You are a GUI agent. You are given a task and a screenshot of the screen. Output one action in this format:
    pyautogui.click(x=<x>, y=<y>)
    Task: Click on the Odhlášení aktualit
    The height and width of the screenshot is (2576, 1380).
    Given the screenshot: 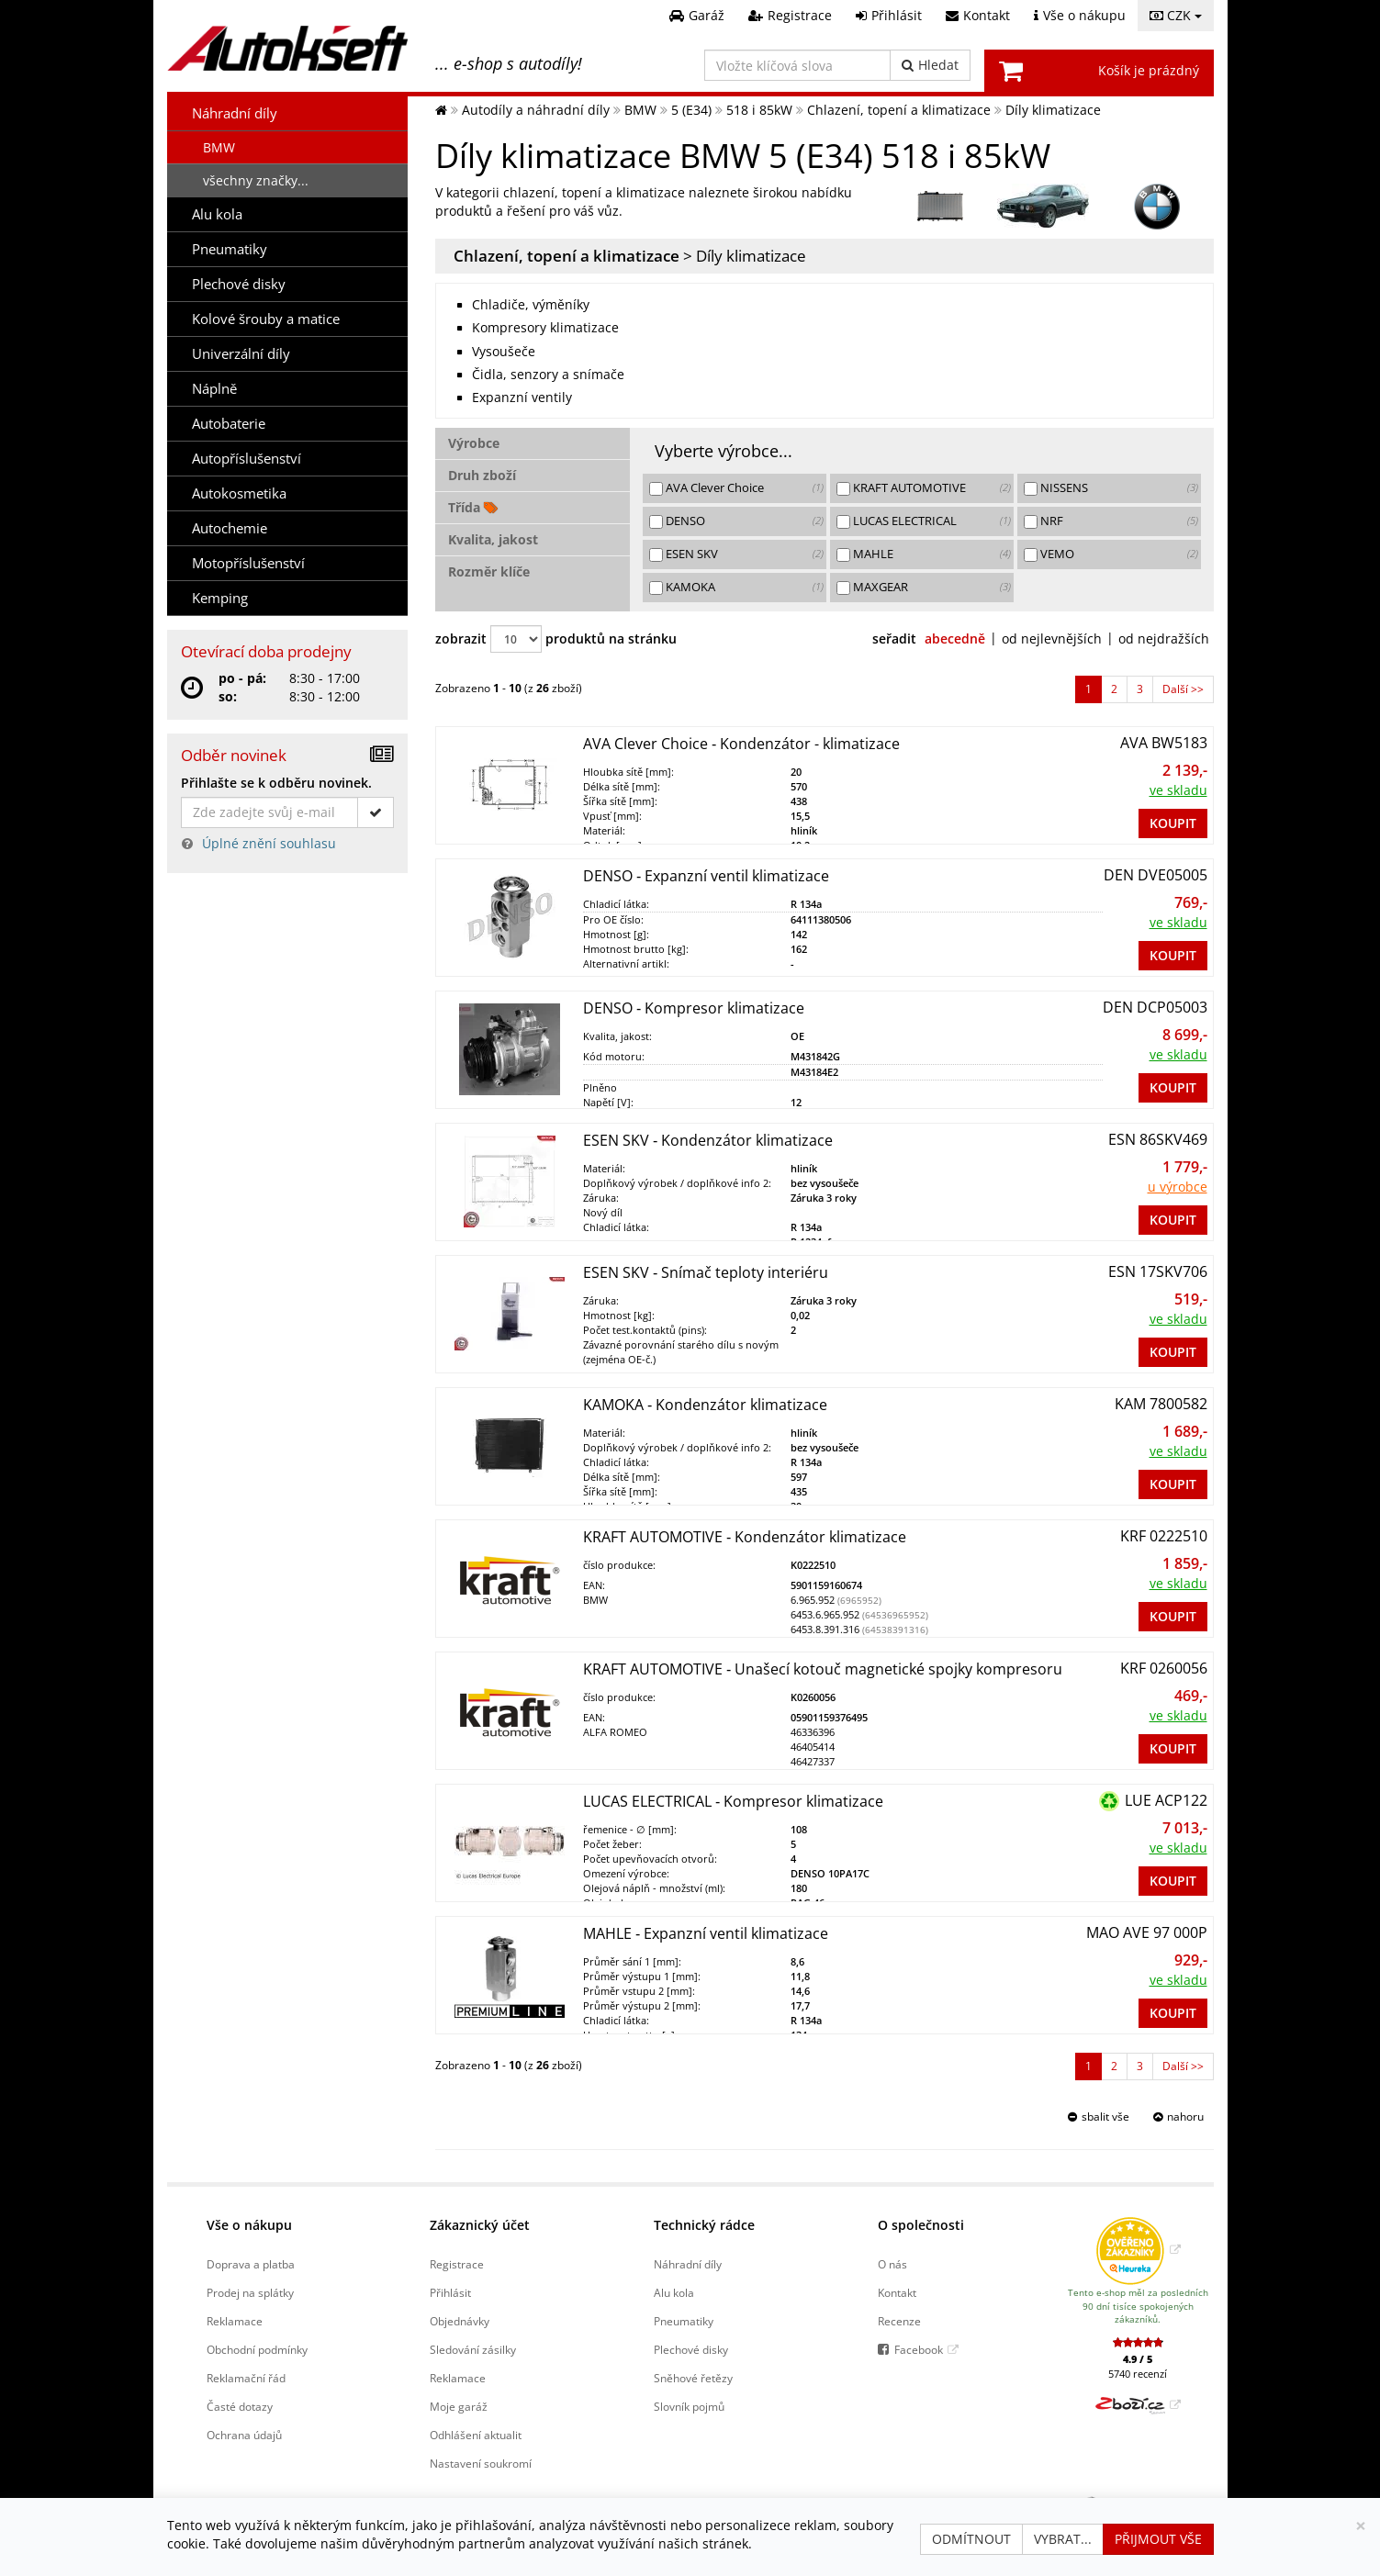 What is the action you would take?
    pyautogui.click(x=476, y=2434)
    